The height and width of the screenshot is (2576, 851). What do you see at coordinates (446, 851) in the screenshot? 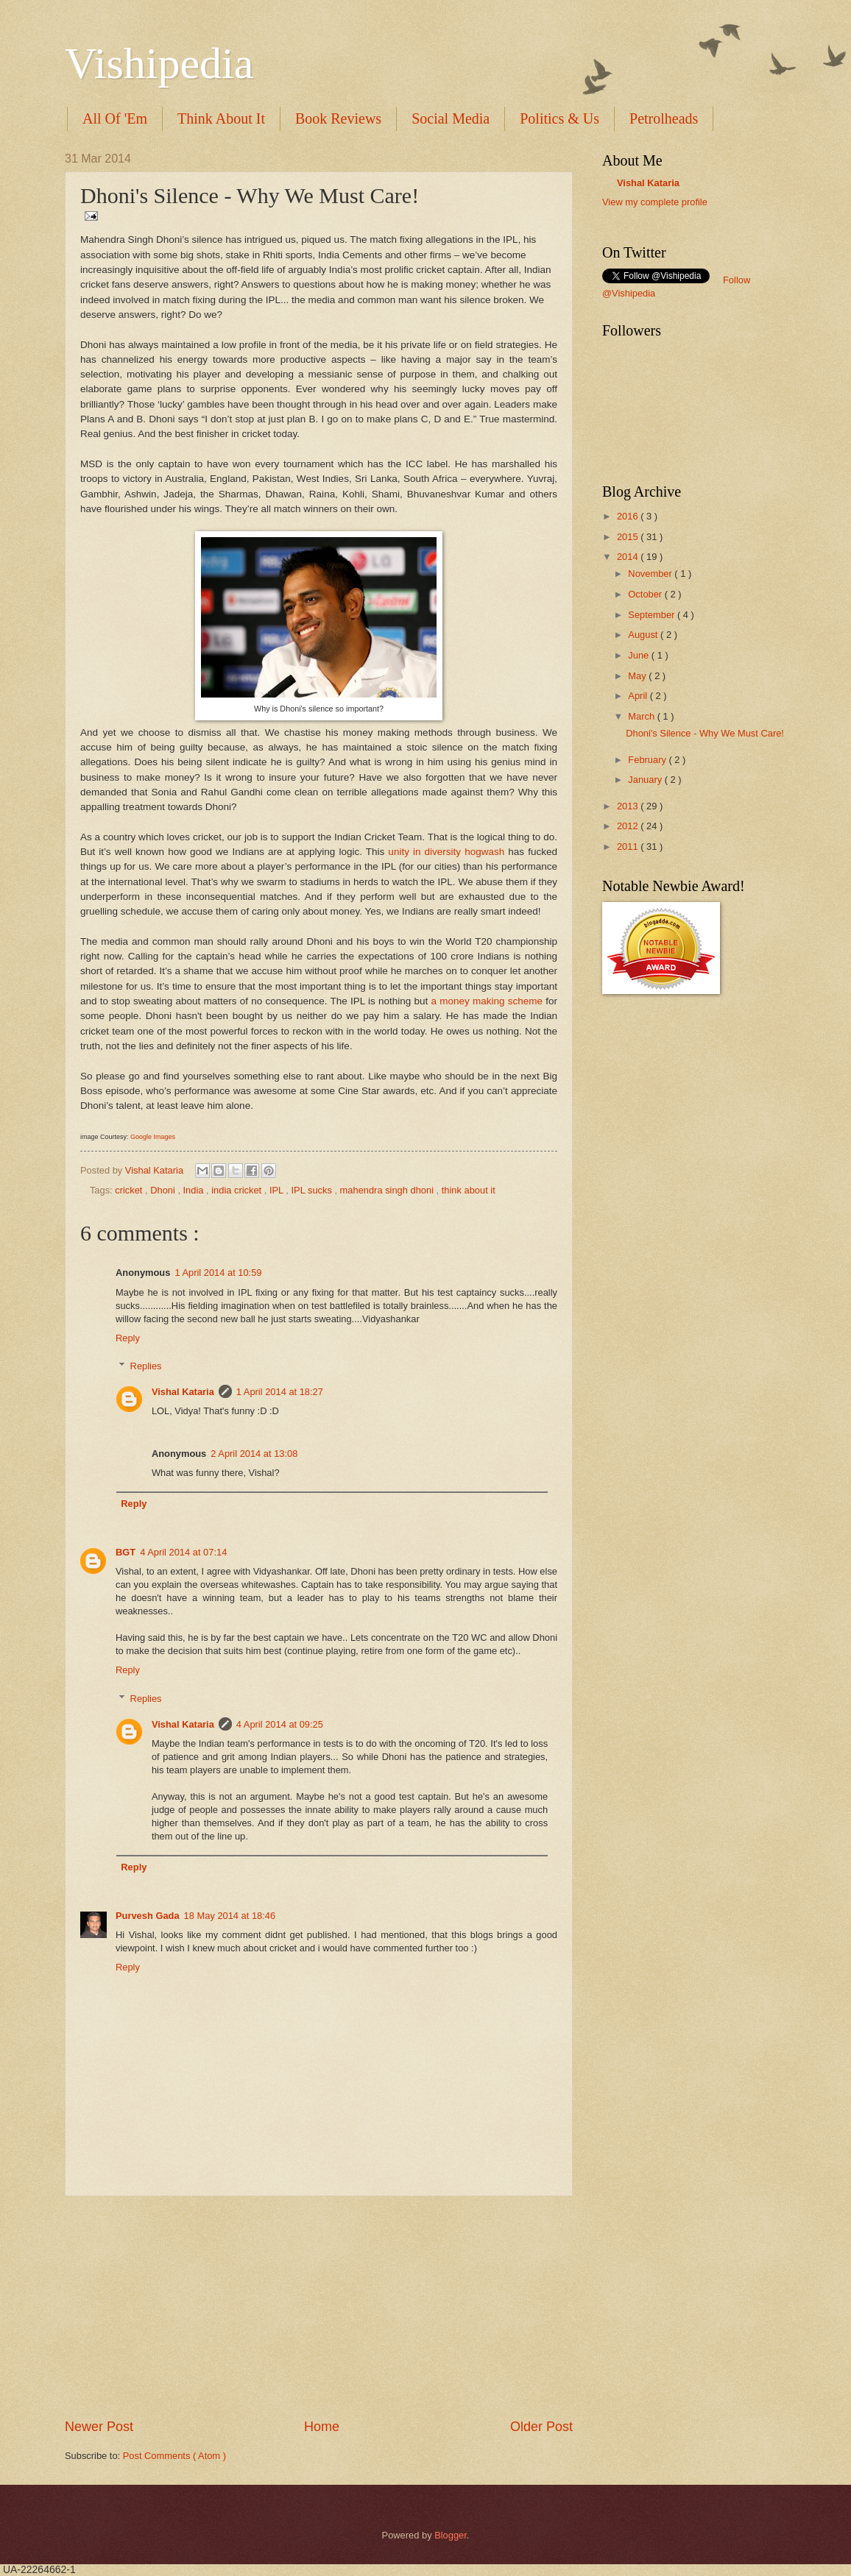
I see `unity in diversity hogwash` at bounding box center [446, 851].